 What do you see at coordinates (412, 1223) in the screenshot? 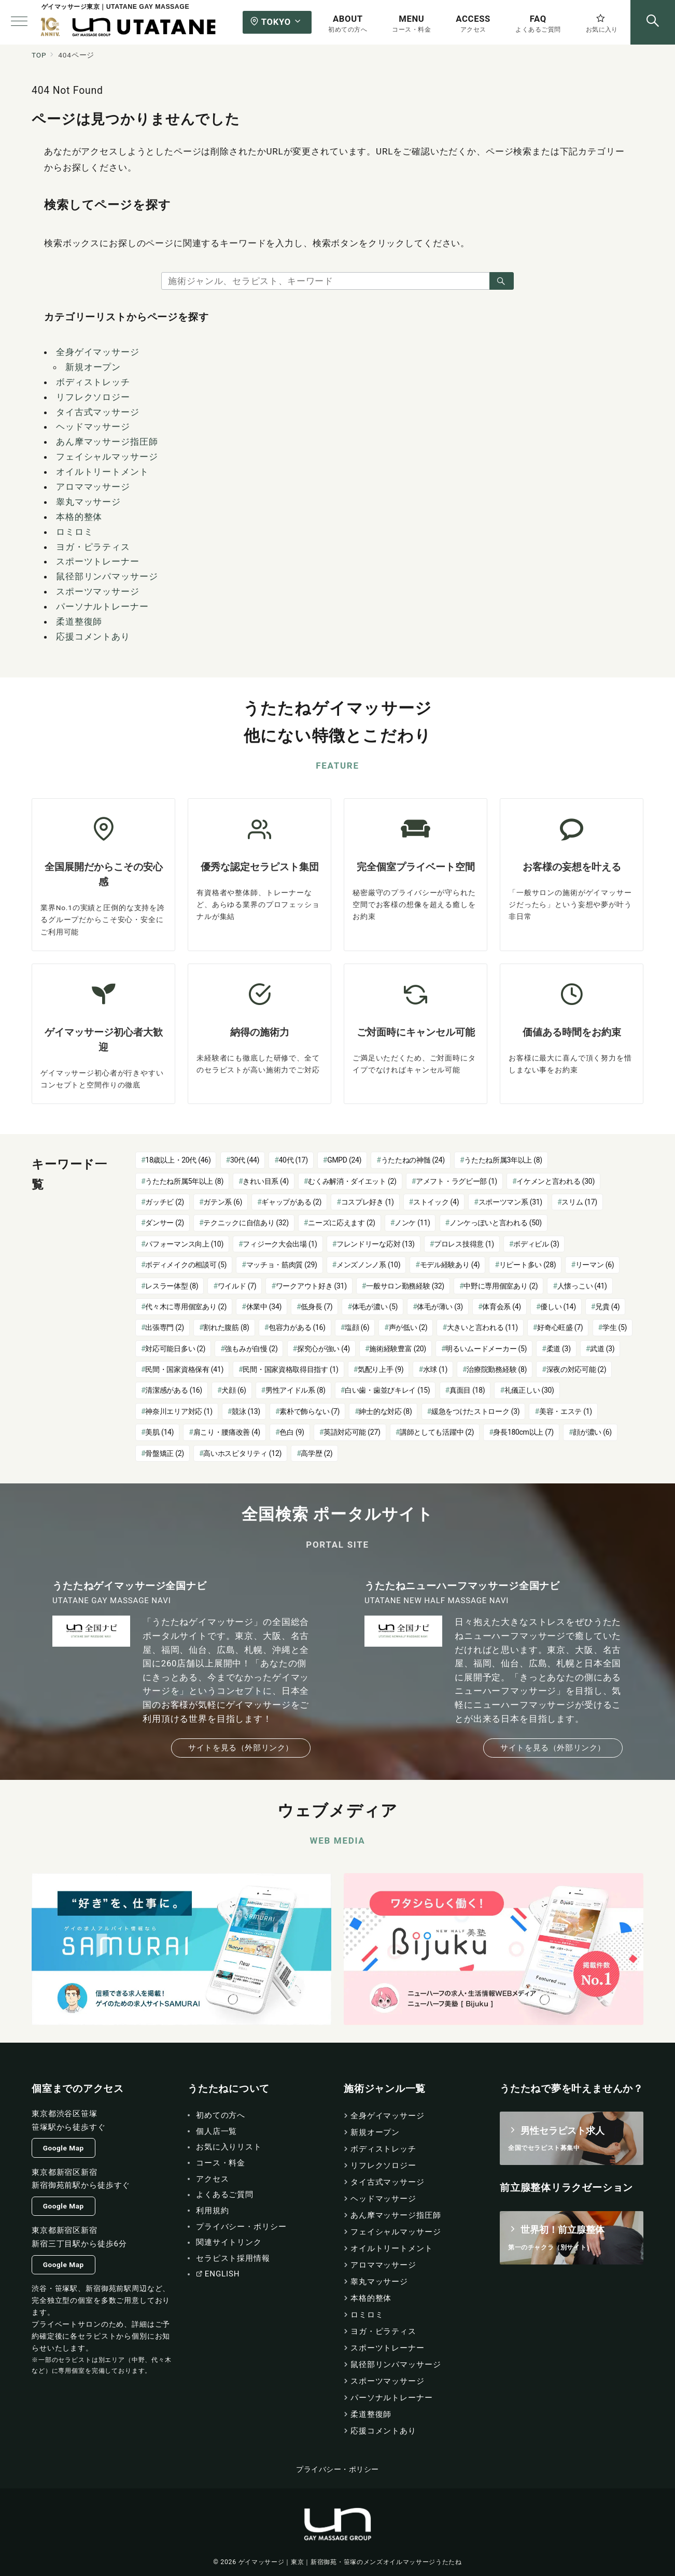
I see `ノンケ [ノンケ (11個の項目)]` at bounding box center [412, 1223].